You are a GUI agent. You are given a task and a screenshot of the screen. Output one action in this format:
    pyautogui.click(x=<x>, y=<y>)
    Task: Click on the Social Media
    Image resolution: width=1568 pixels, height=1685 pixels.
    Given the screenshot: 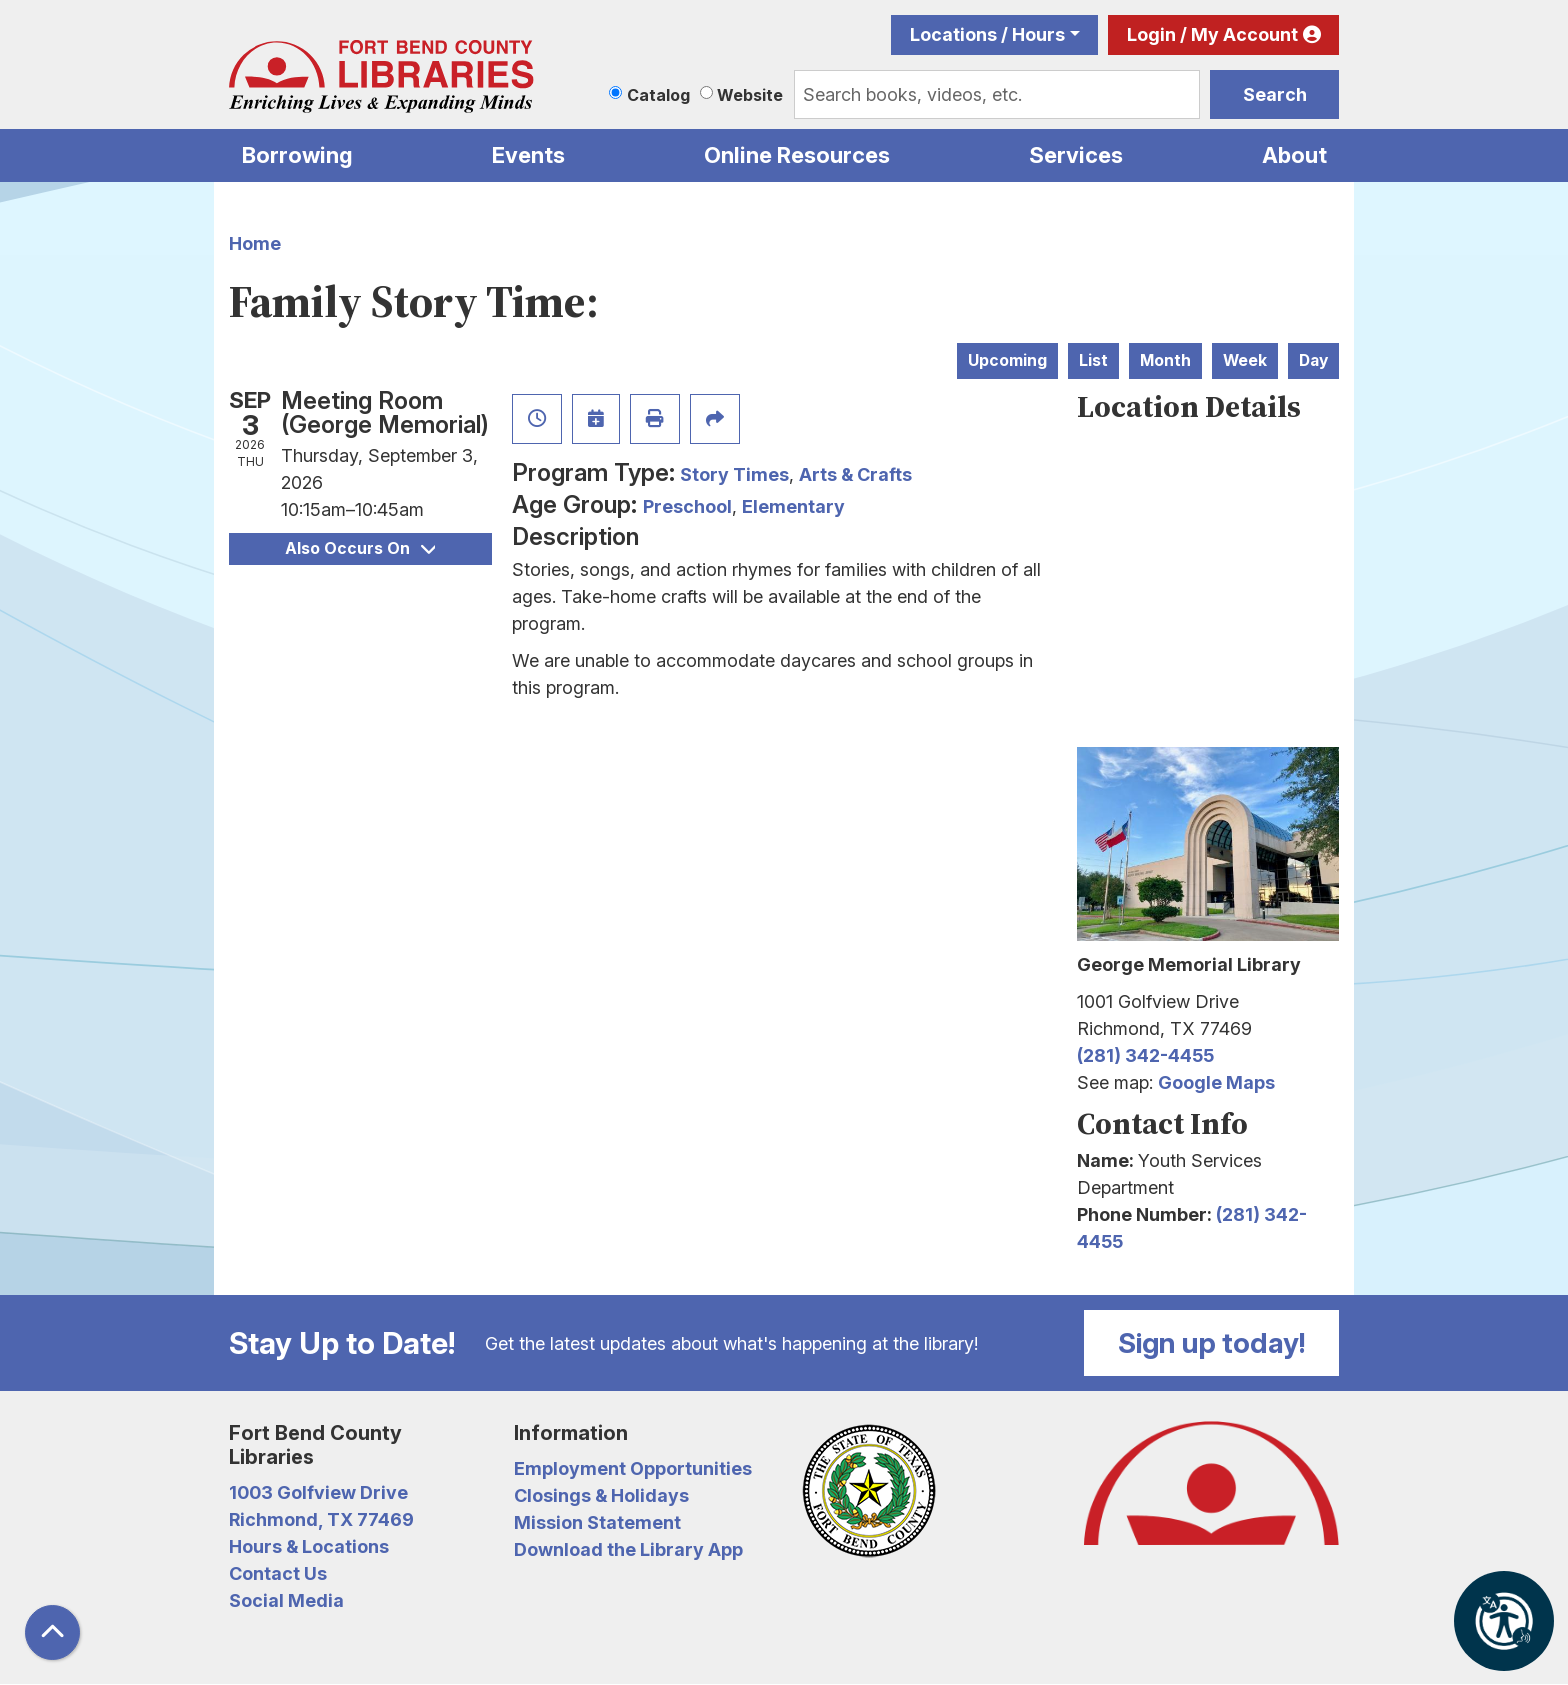 What is the action you would take?
    pyautogui.click(x=286, y=1600)
    